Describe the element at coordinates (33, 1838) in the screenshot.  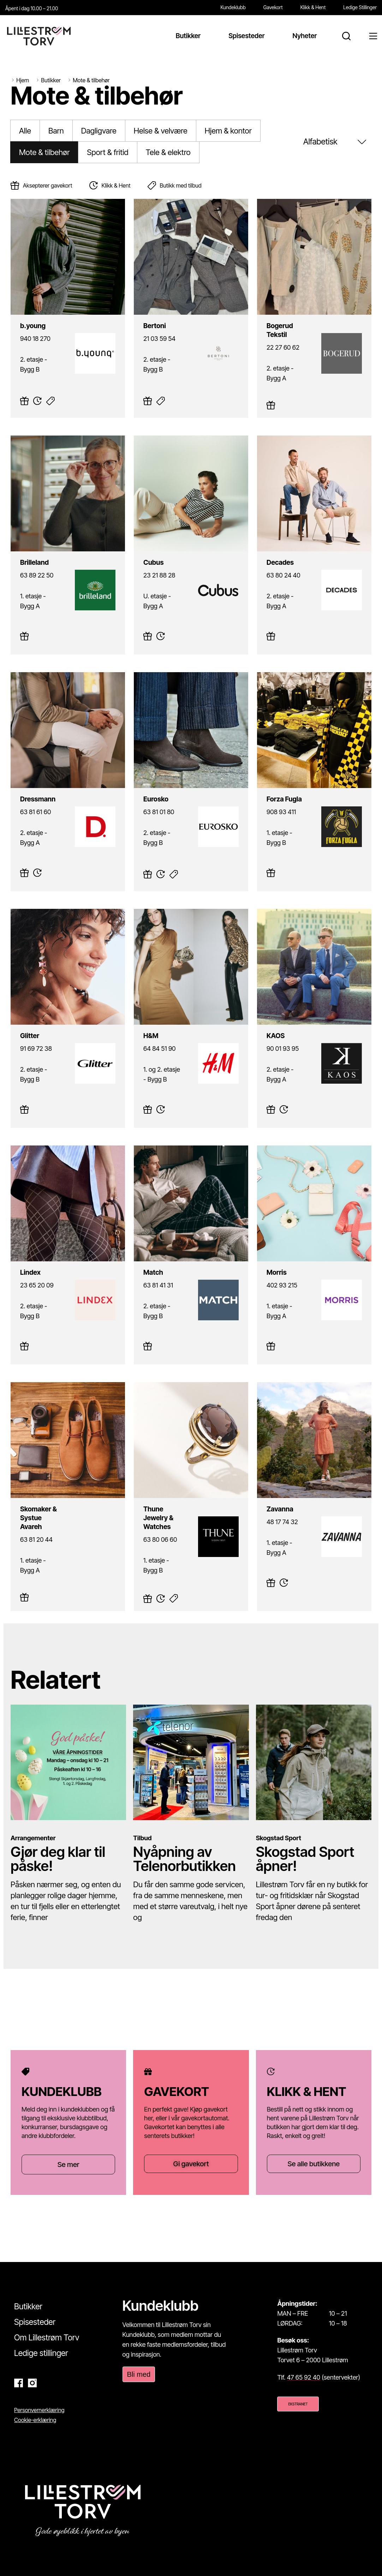
I see `Arrangementer` at that location.